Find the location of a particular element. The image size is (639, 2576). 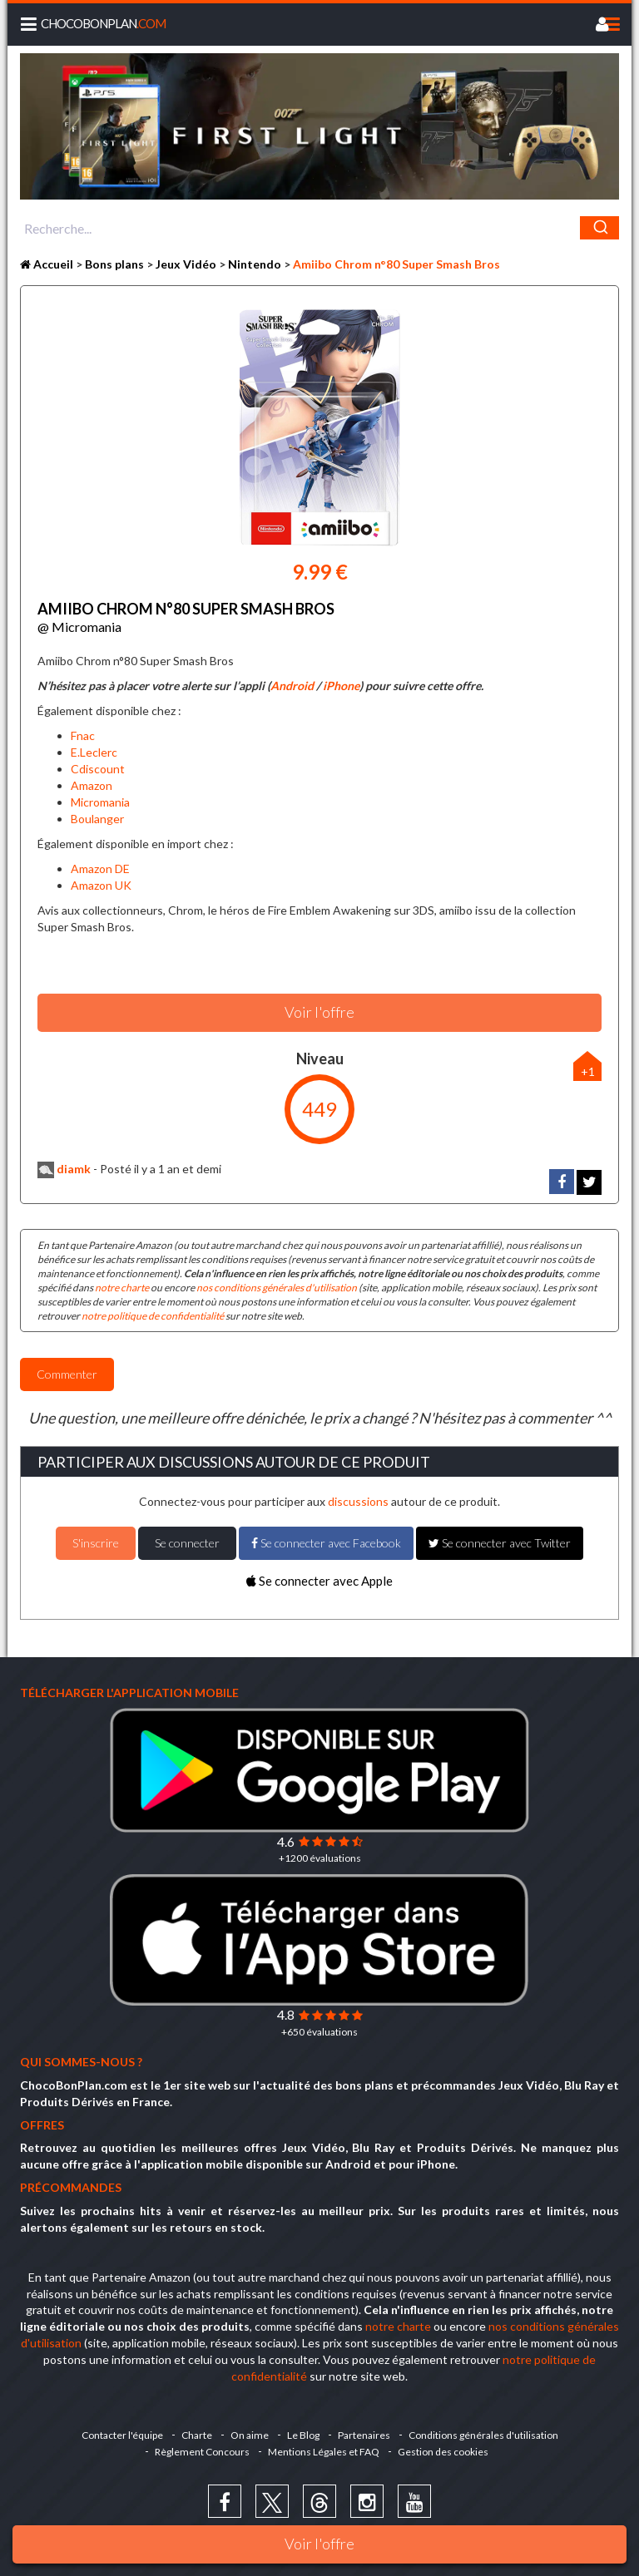

discussions is located at coordinates (358, 1501).